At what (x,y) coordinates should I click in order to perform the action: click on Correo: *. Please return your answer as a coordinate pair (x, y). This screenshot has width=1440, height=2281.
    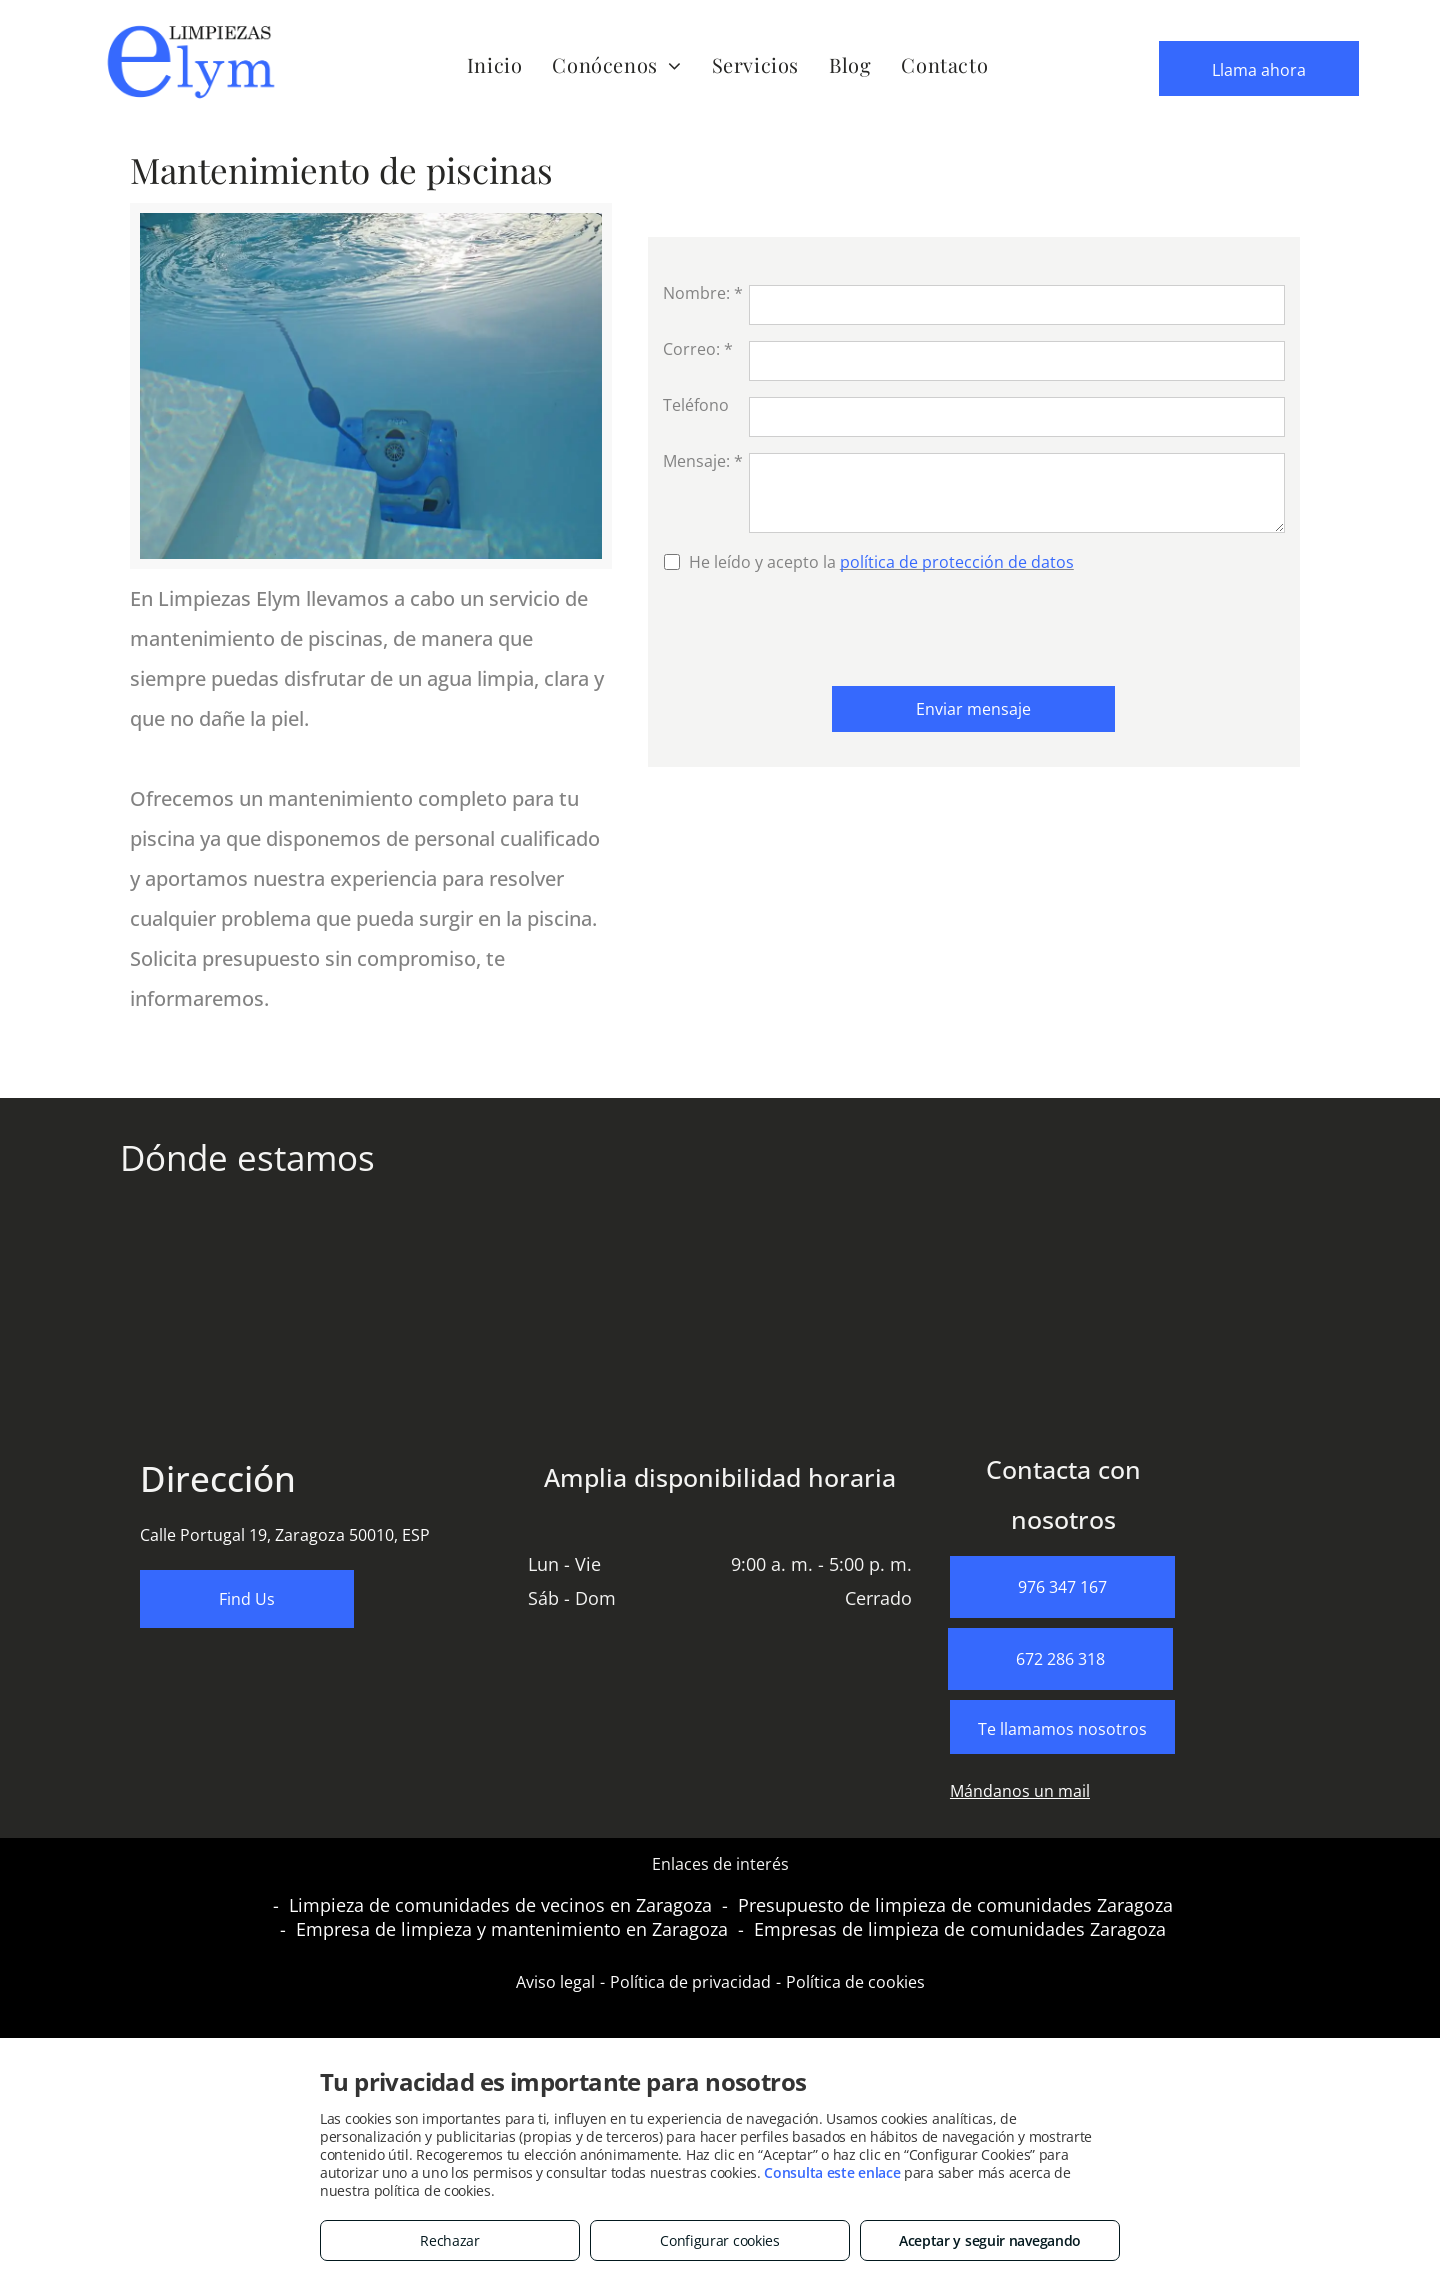
    Looking at the image, I should click on (698, 349).